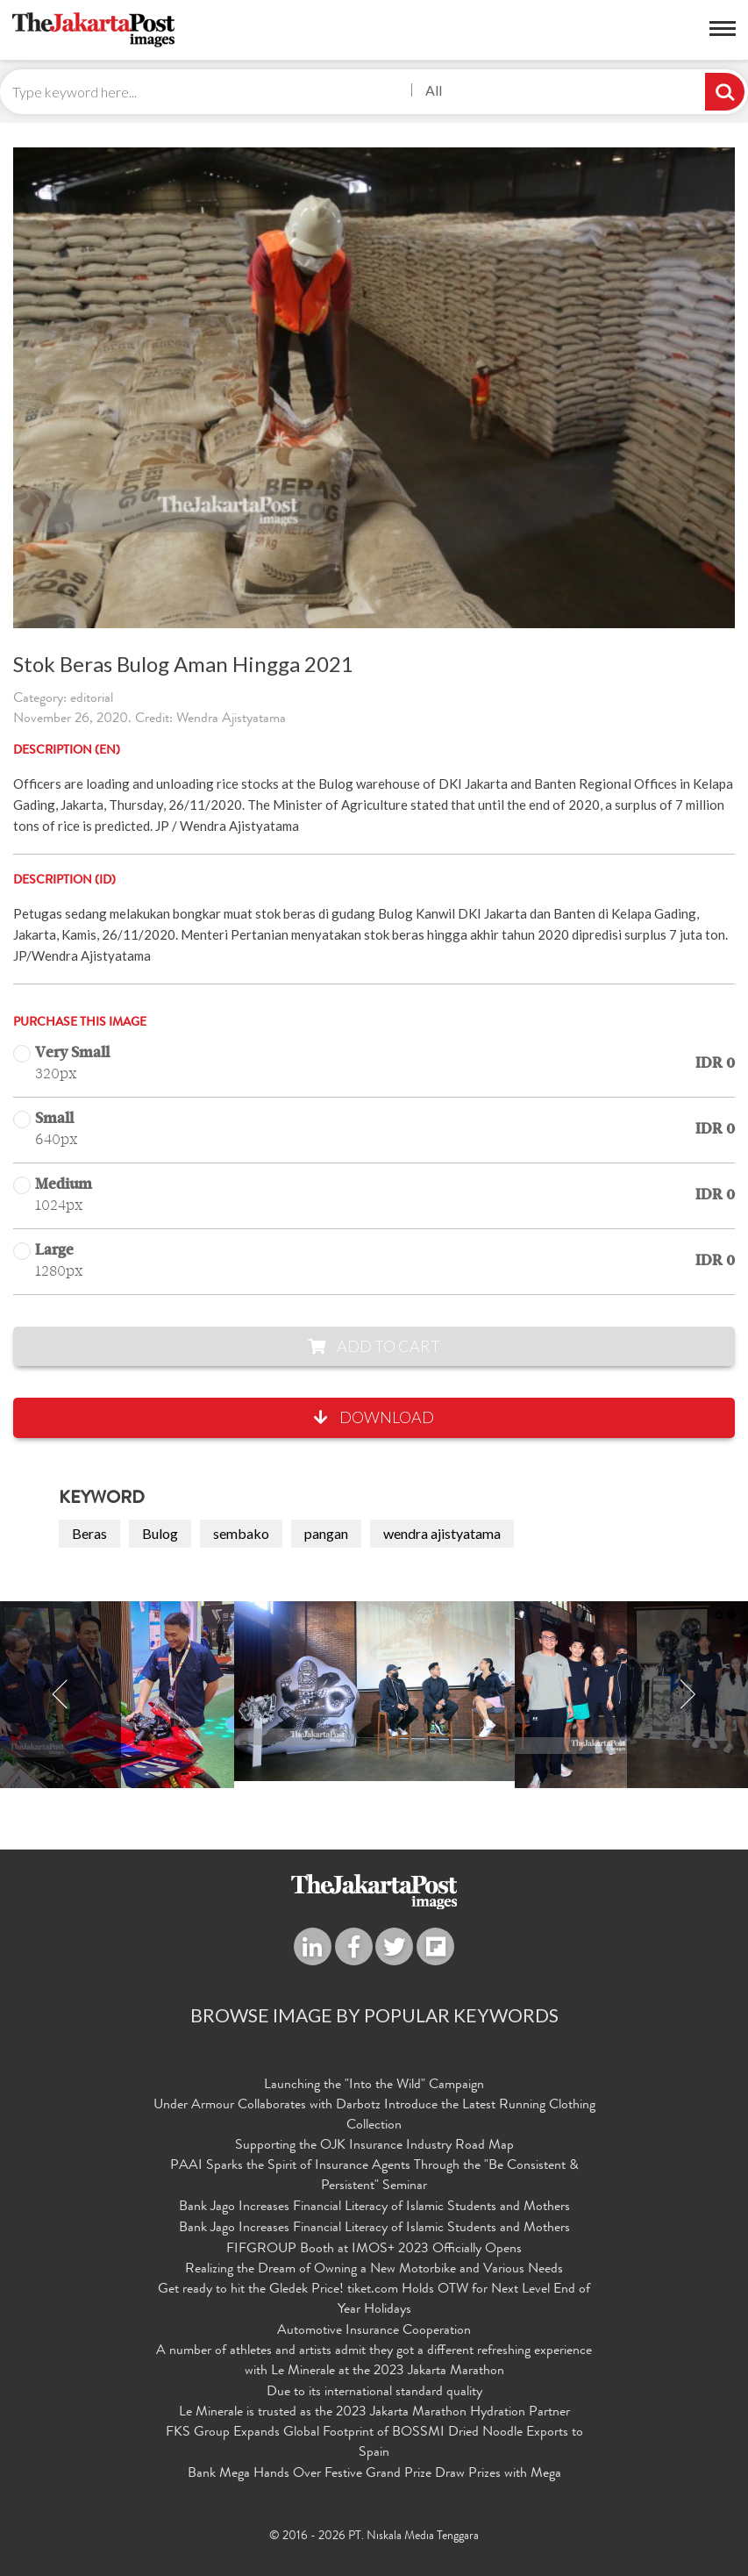  I want to click on wendra ajistyatama, so click(442, 1533).